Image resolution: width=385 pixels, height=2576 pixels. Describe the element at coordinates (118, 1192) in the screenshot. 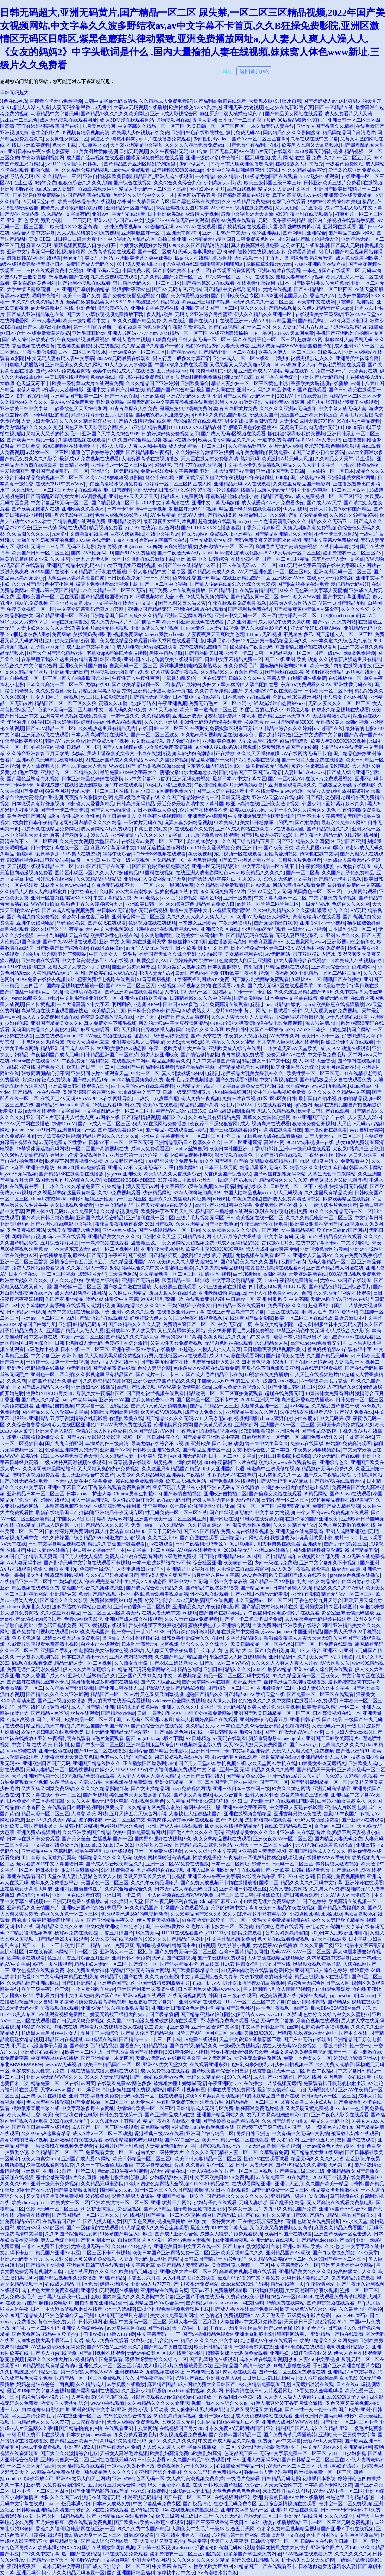

I see `久久99免费视频观看` at that location.